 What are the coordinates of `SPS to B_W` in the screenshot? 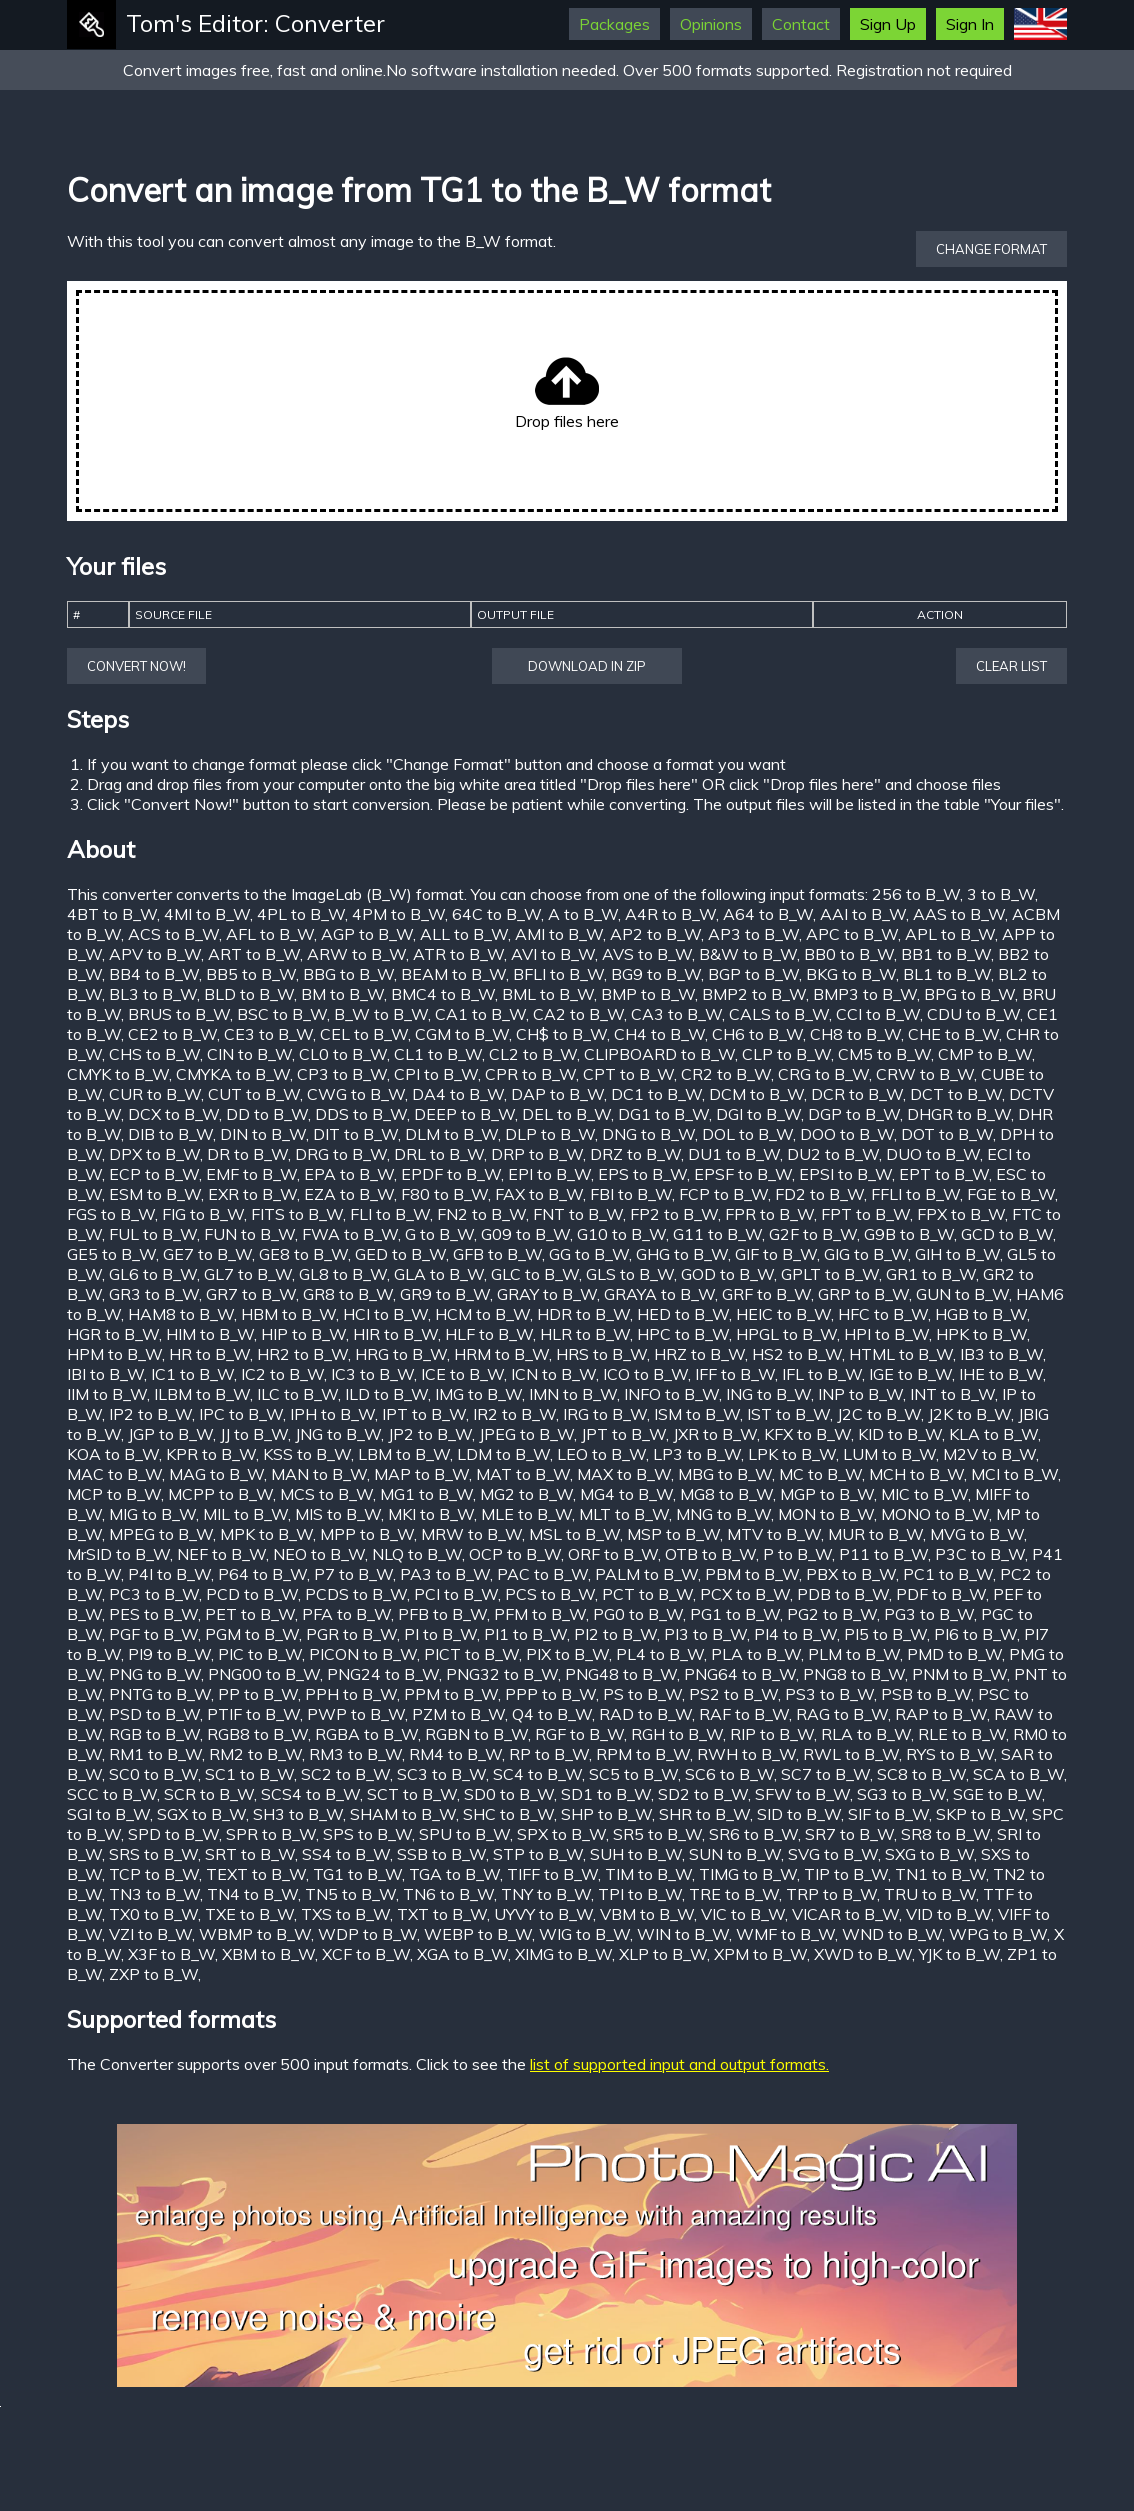 It's located at (367, 1834).